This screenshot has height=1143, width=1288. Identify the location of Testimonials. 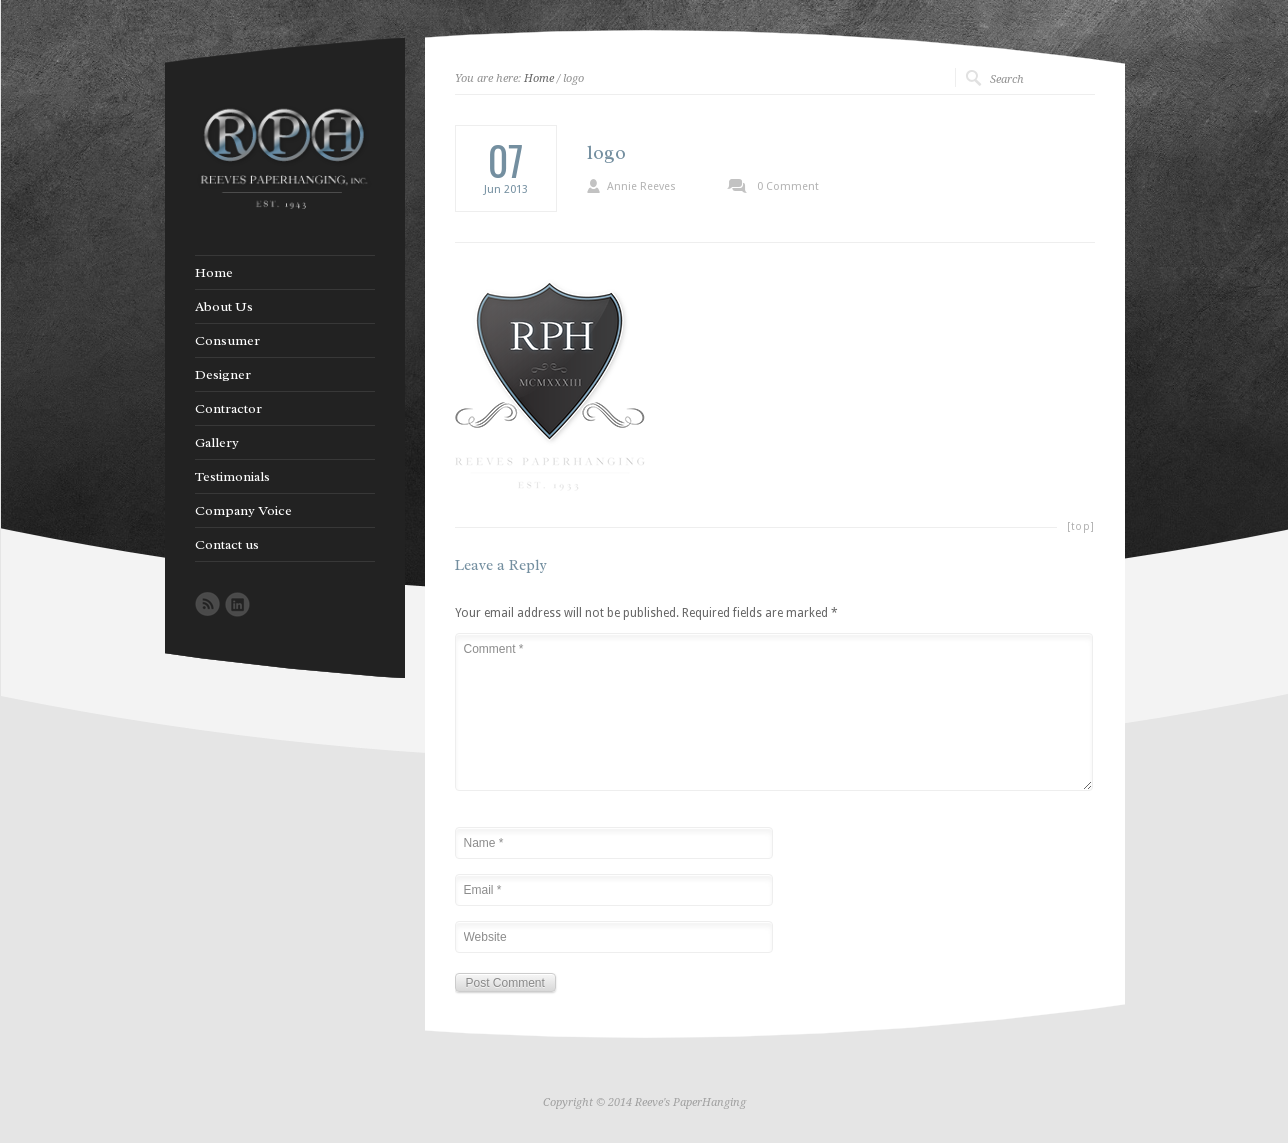
(232, 477).